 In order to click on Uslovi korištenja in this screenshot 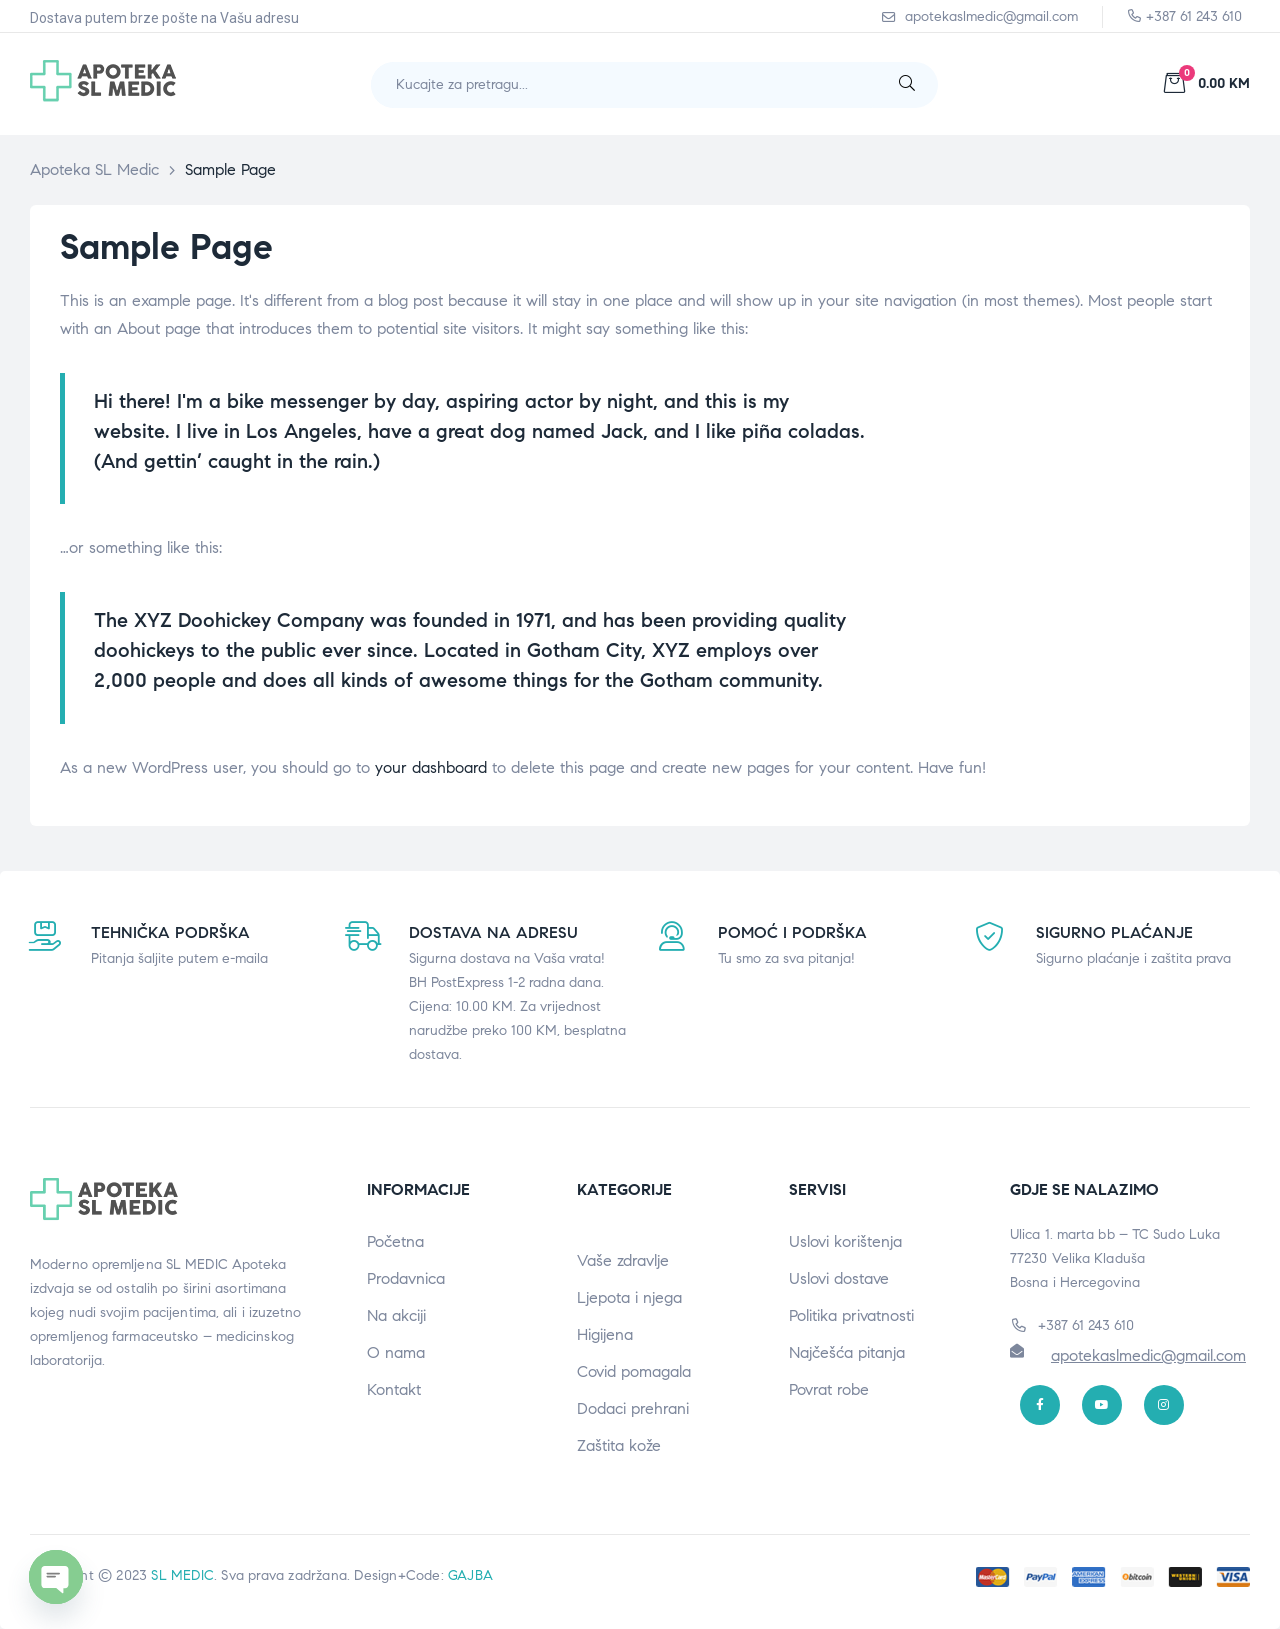, I will do `click(845, 1241)`.